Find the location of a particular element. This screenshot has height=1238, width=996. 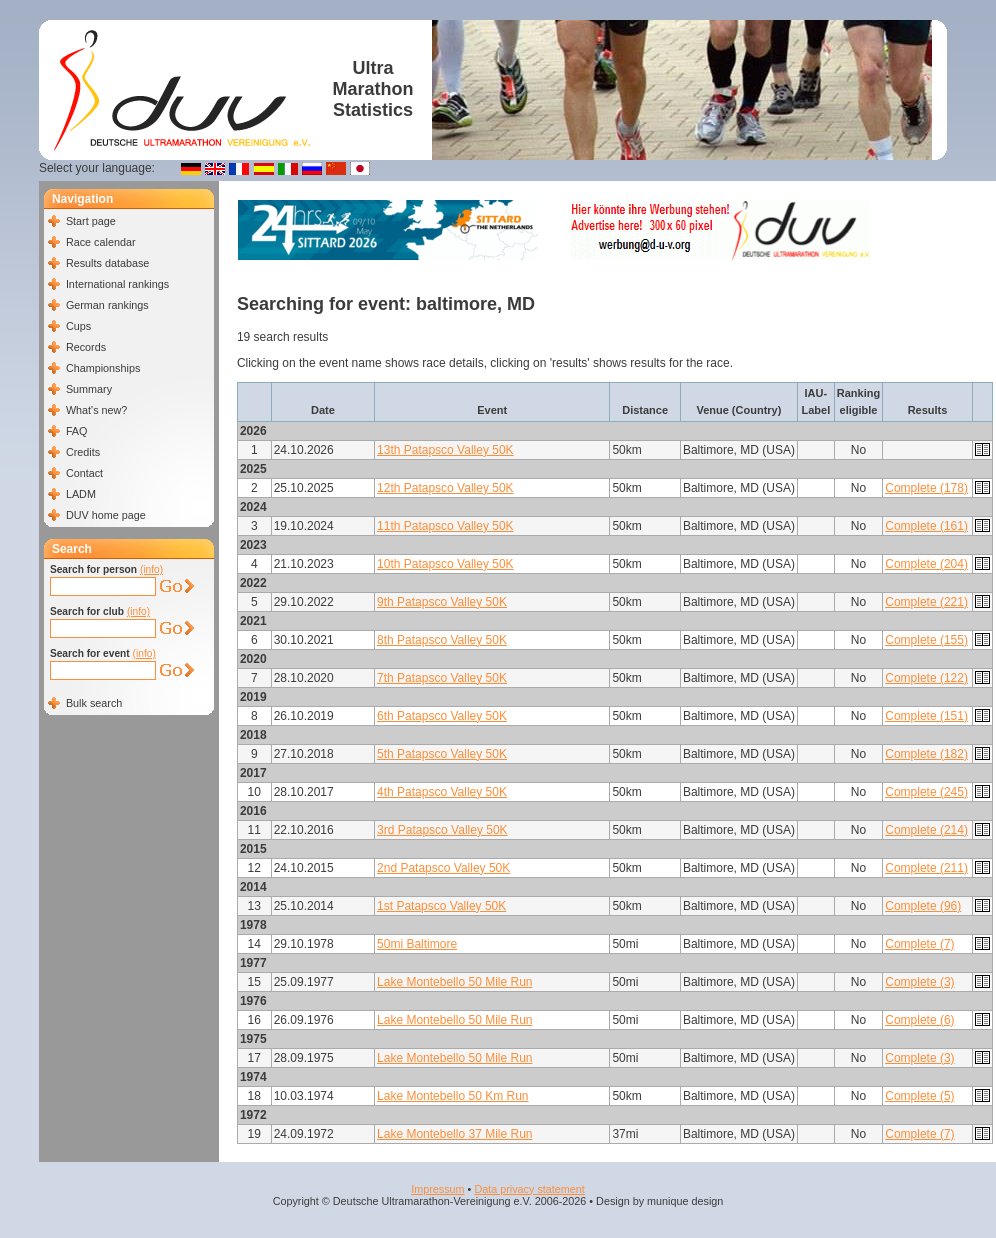

Complete (122) is located at coordinates (926, 678).